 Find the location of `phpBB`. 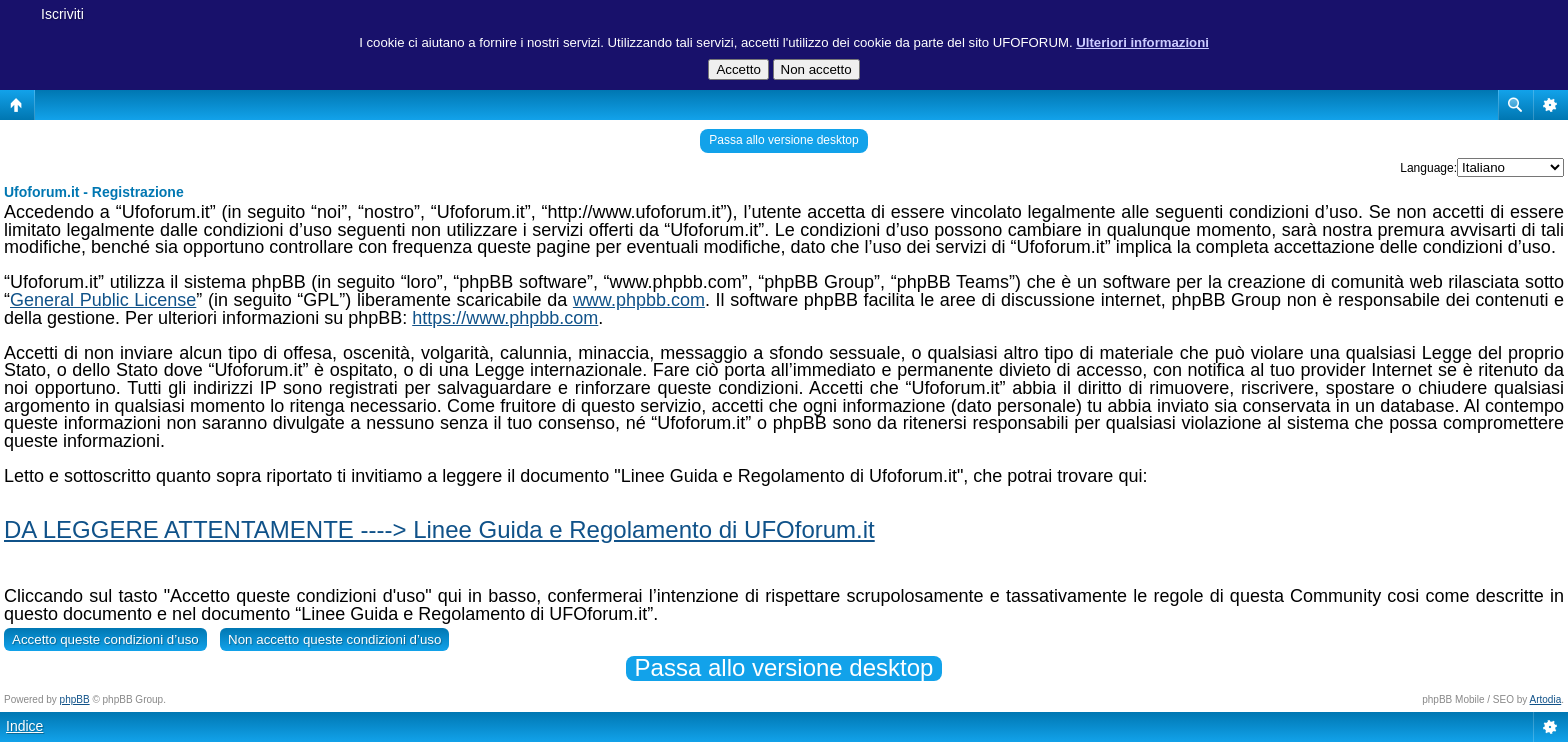

phpBB is located at coordinates (75, 699).